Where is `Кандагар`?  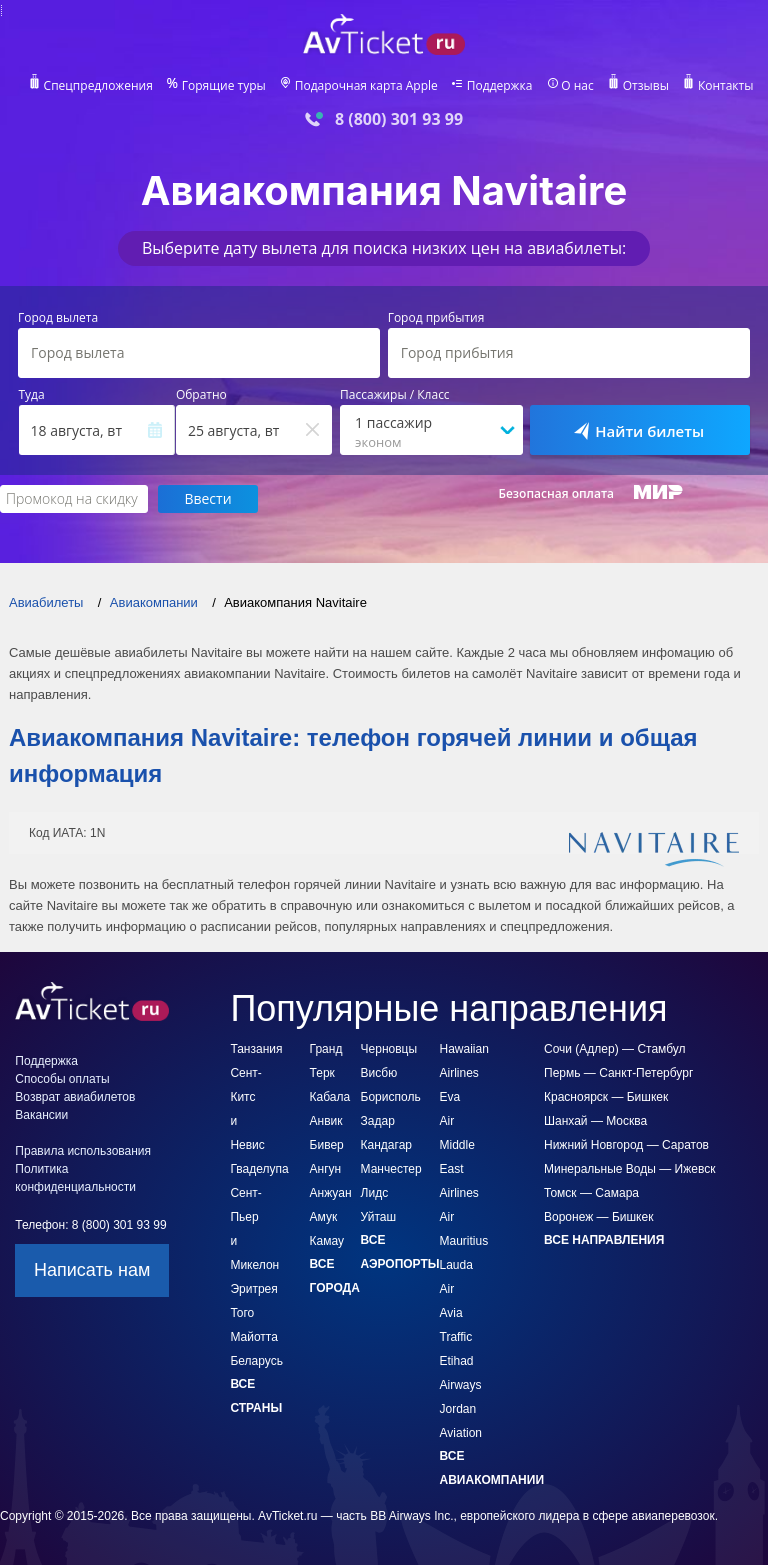 Кандагар is located at coordinates (386, 1145).